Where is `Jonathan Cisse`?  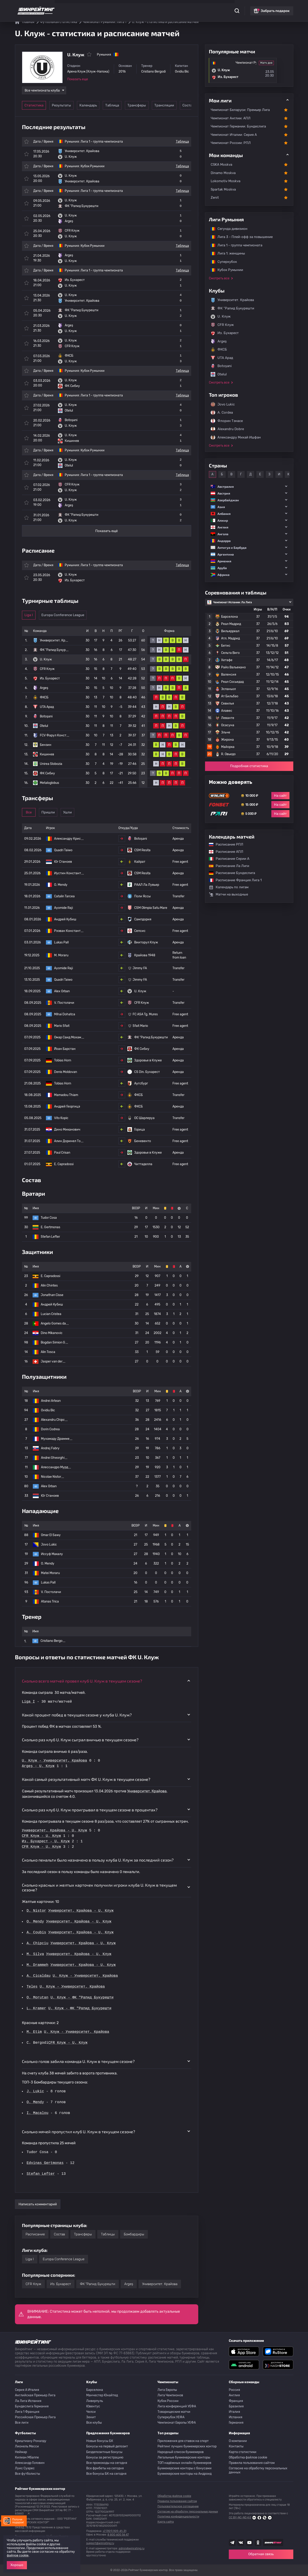
Jonathan Cisse is located at coordinates (52, 1295).